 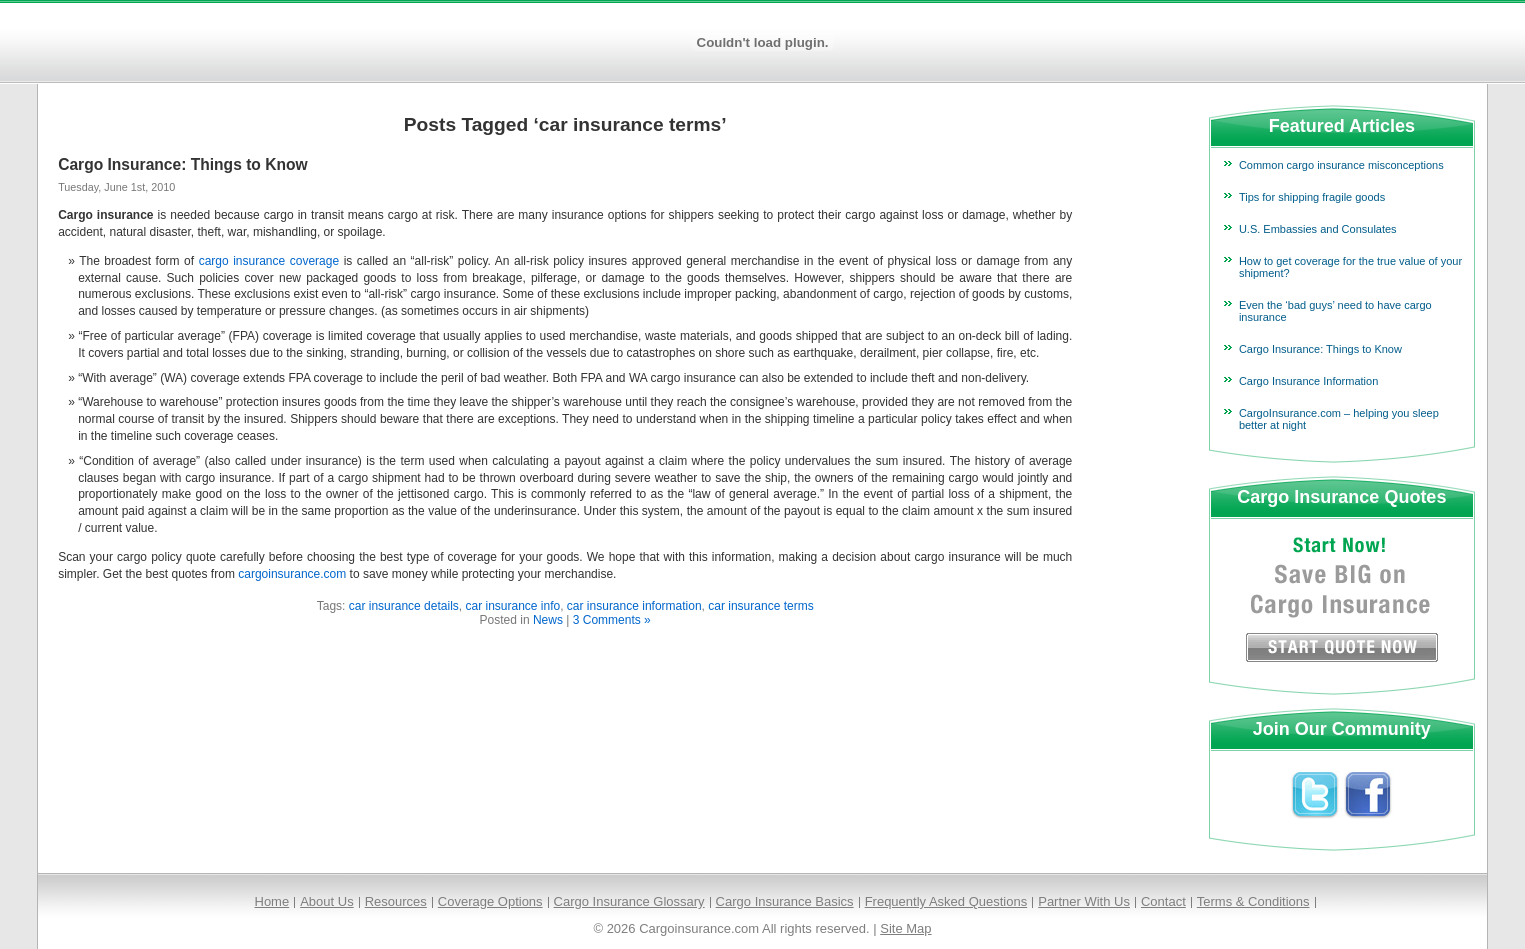 What do you see at coordinates (269, 261) in the screenshot?
I see `cargo insurance coverage` at bounding box center [269, 261].